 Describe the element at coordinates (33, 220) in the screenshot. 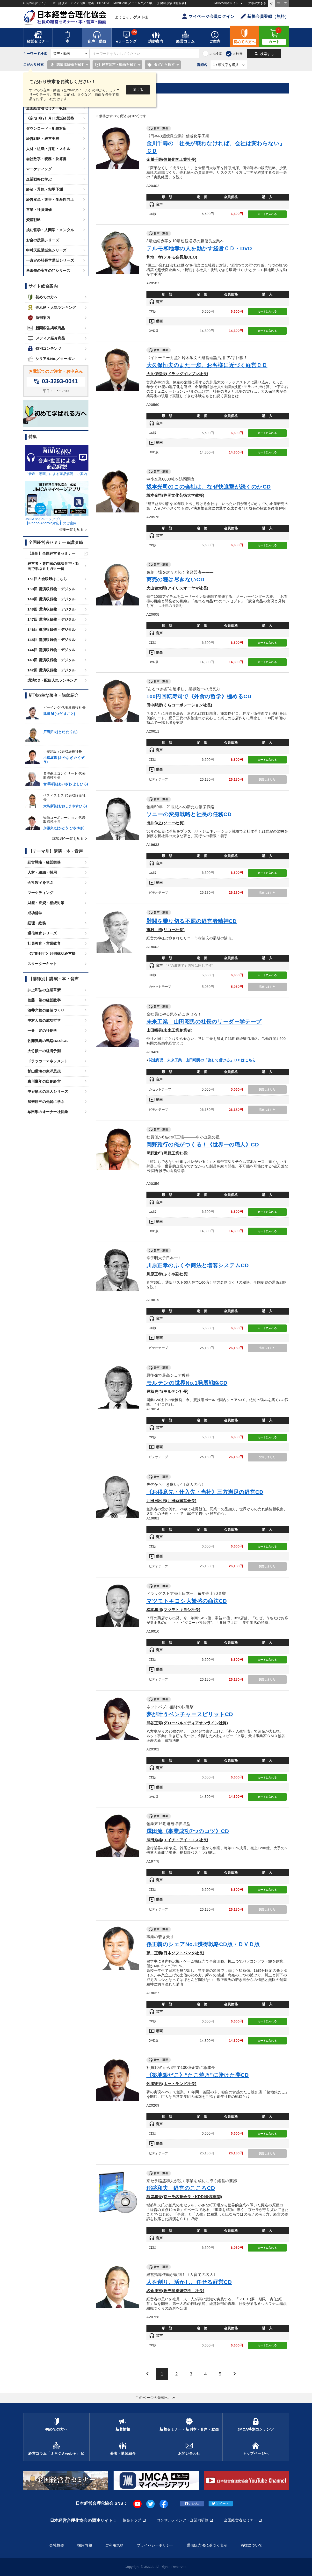

I see `資産戦略` at that location.